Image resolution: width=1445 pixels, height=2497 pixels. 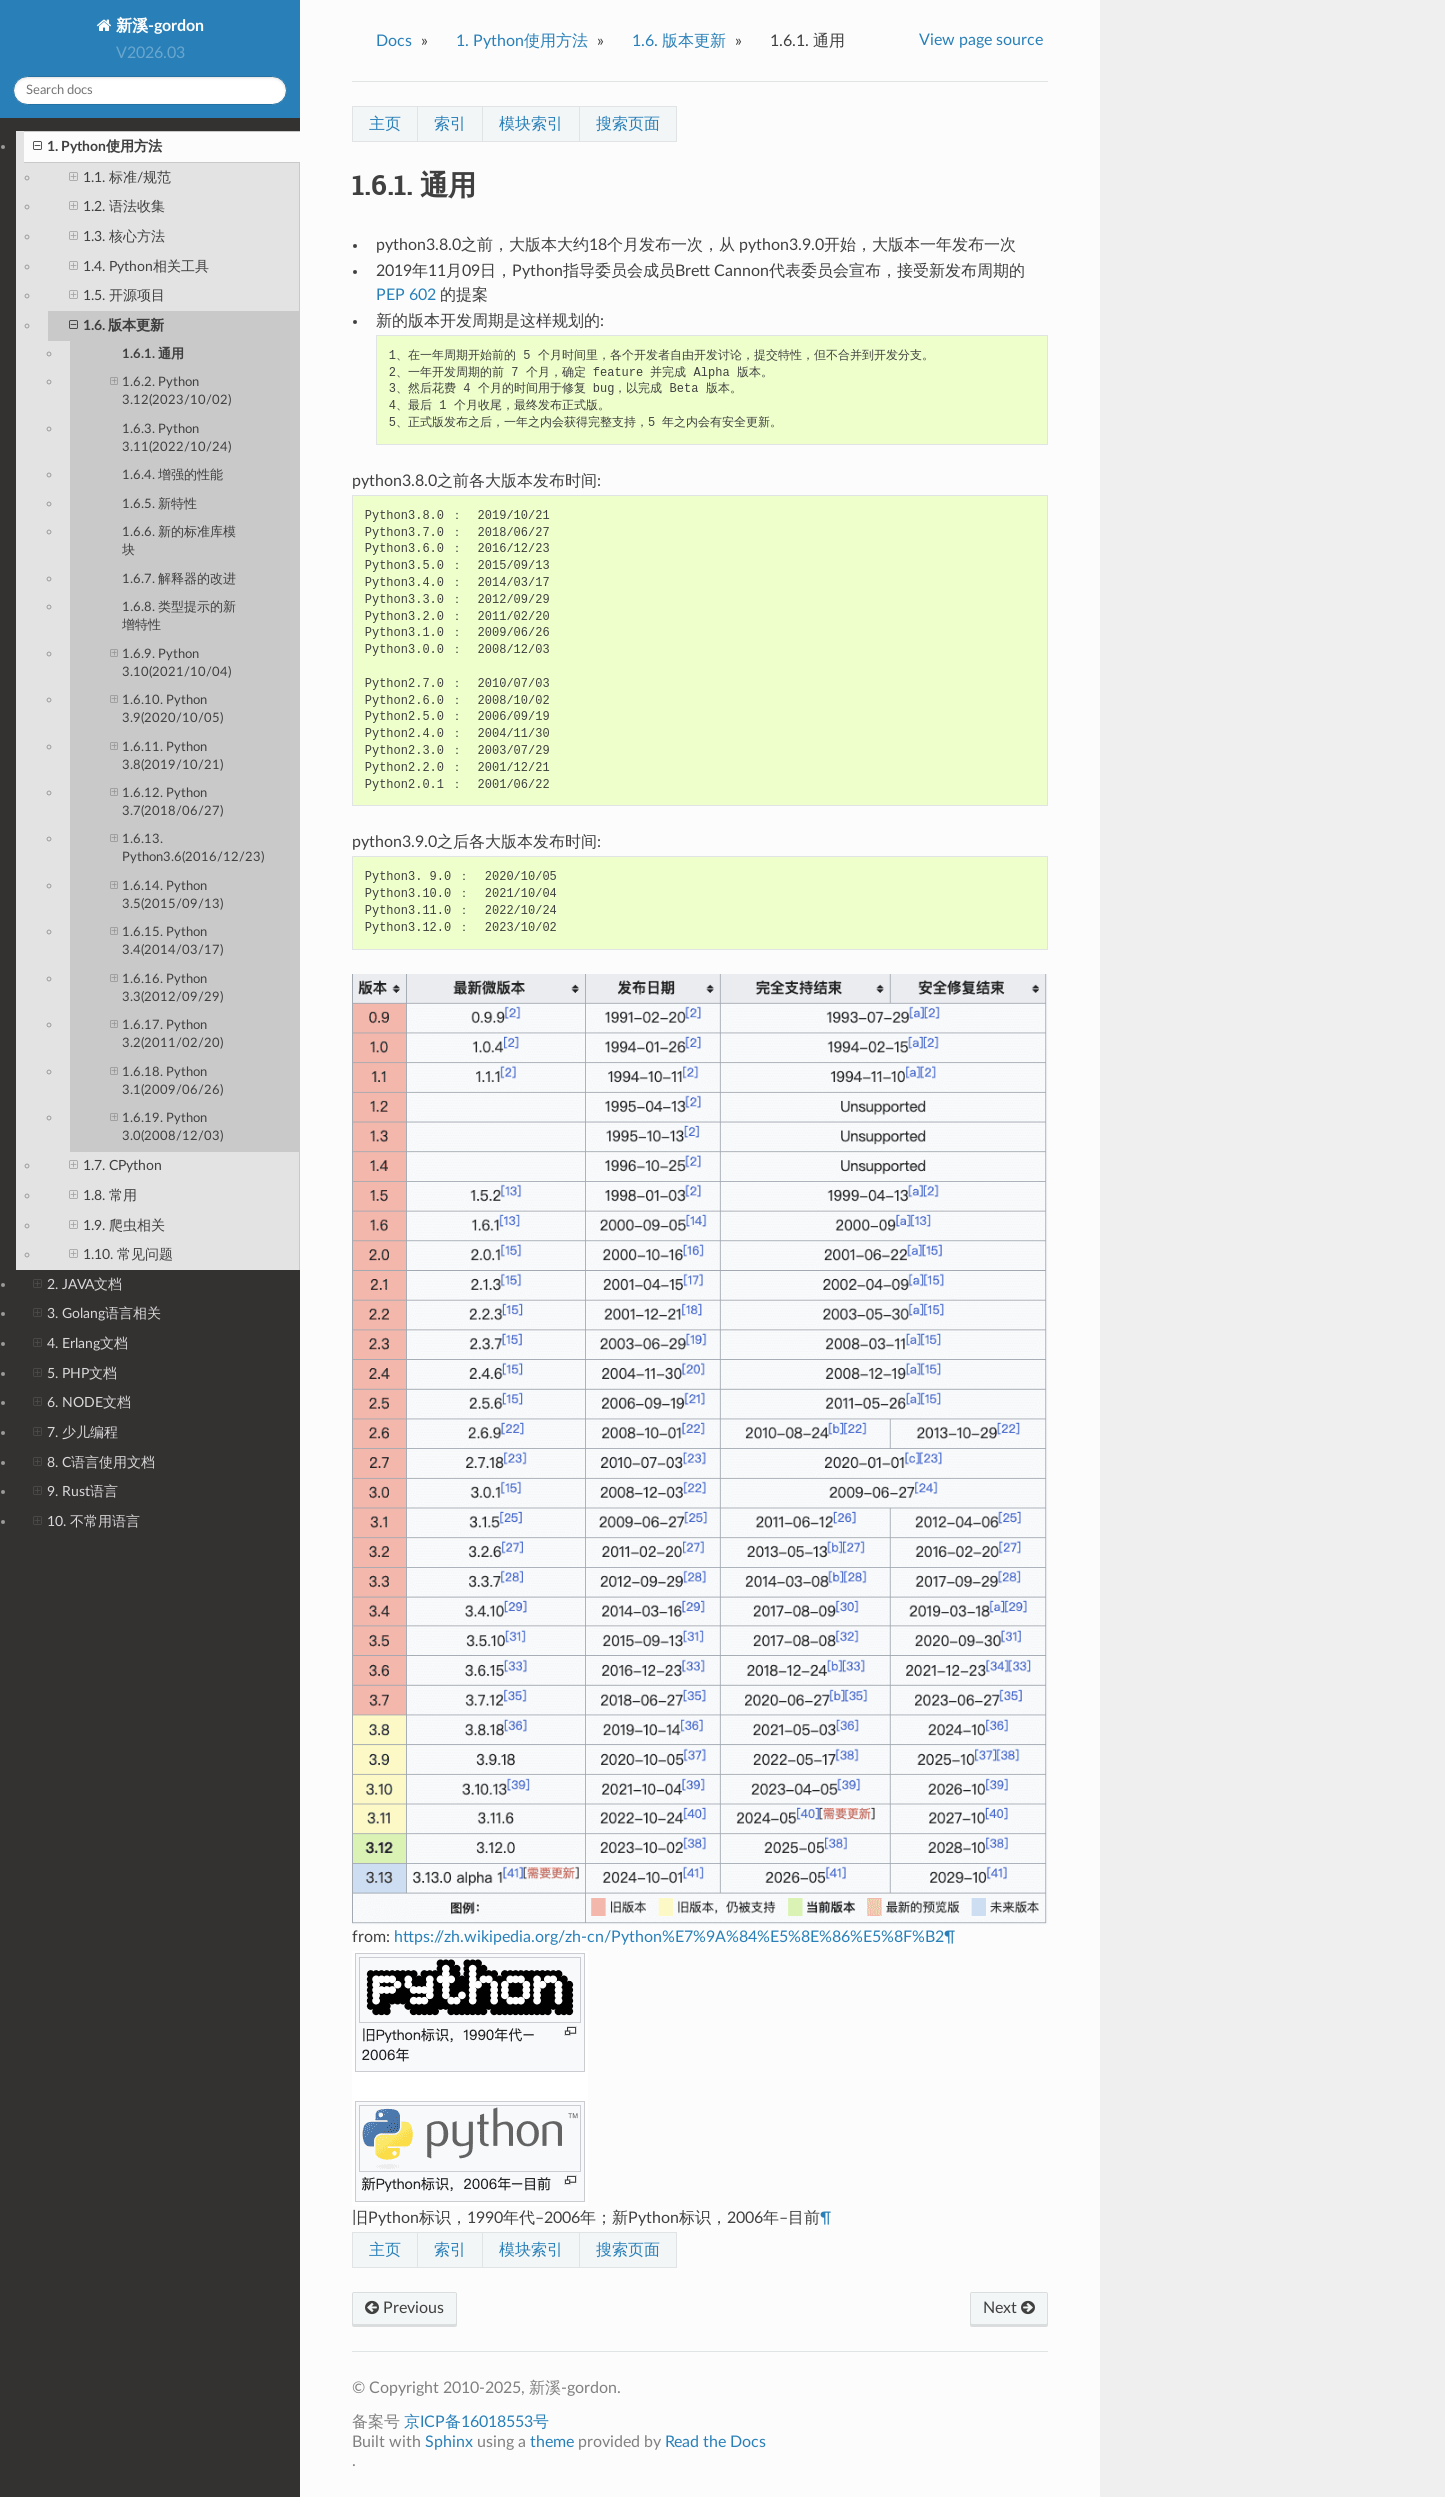 What do you see at coordinates (166, 708) in the screenshot?
I see `1.6.10. Python 3.9(2020/10/05)` at bounding box center [166, 708].